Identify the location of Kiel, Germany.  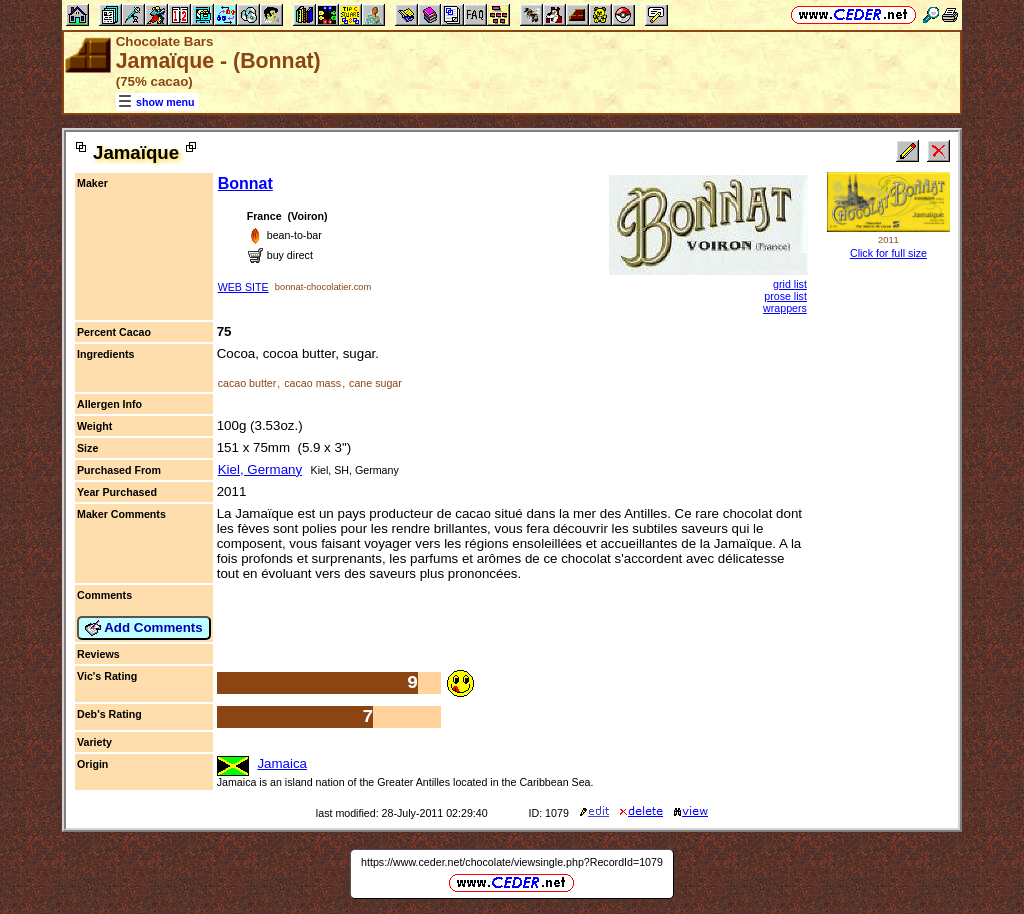
(260, 469).